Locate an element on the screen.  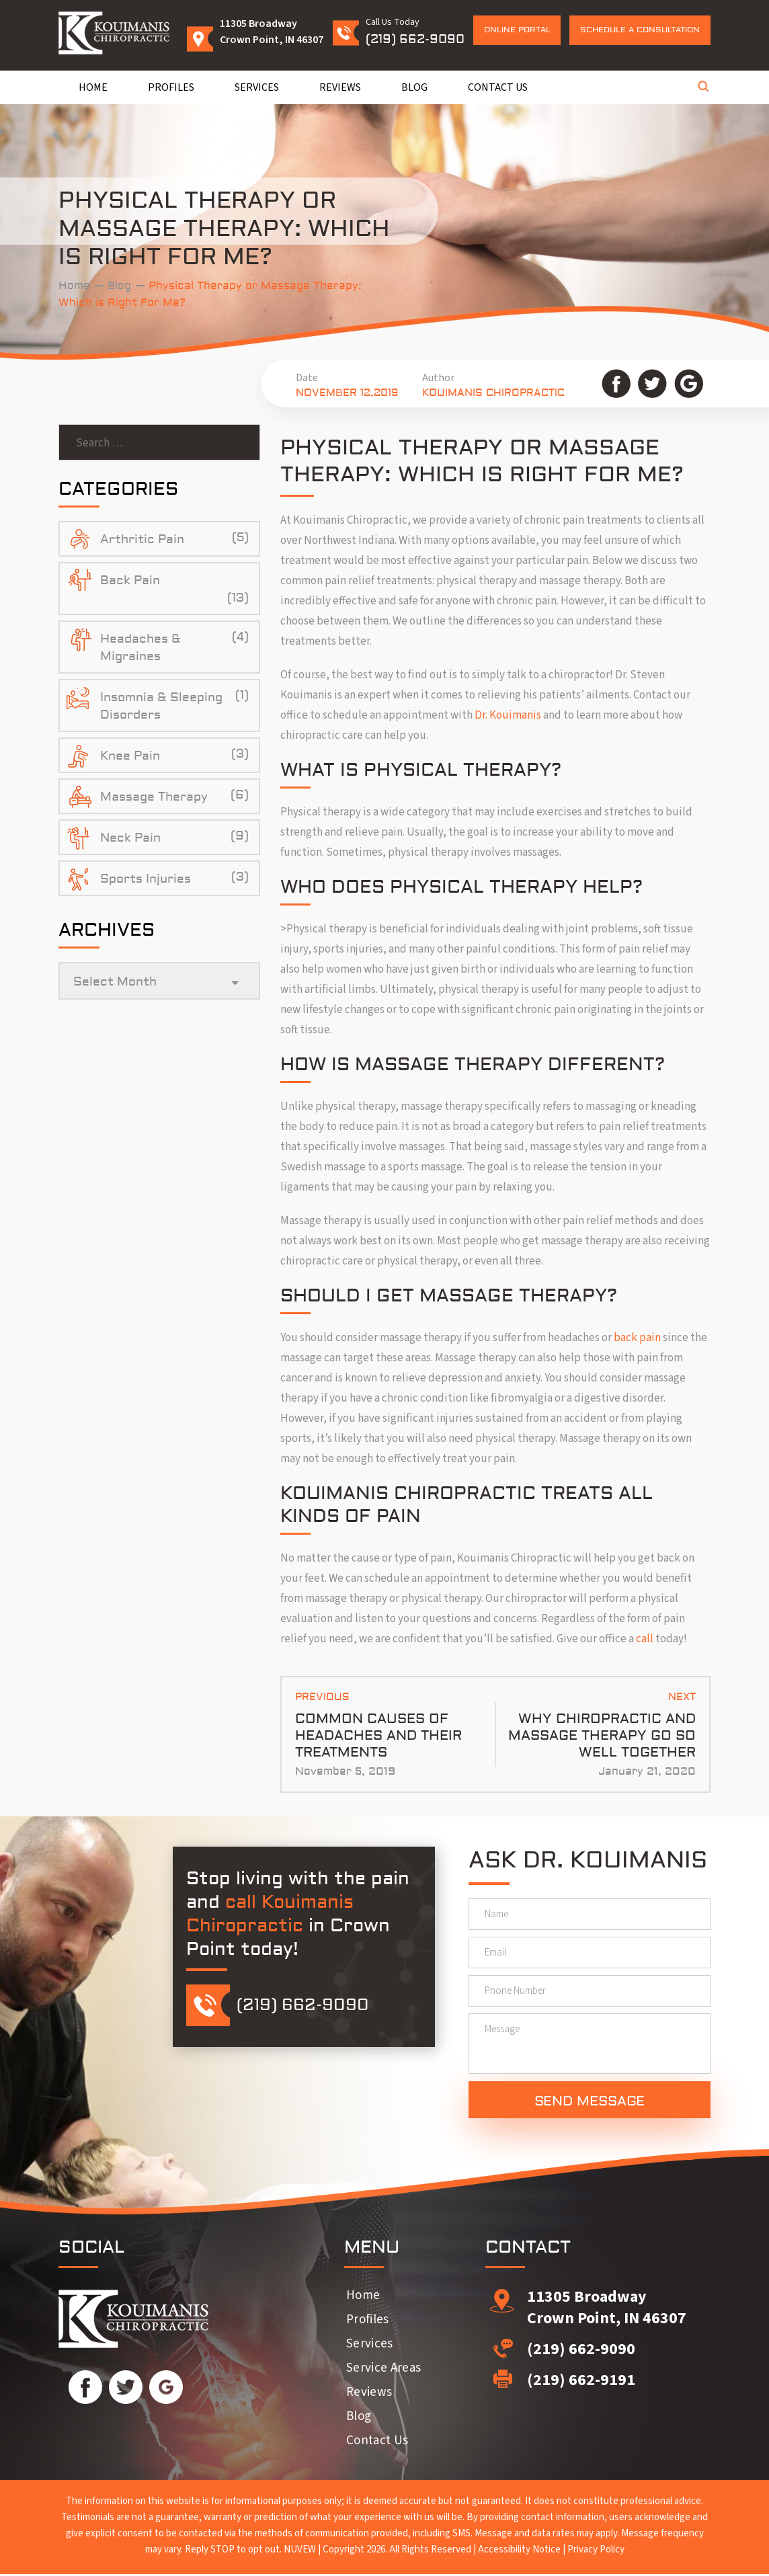
back pain is located at coordinates (637, 1338).